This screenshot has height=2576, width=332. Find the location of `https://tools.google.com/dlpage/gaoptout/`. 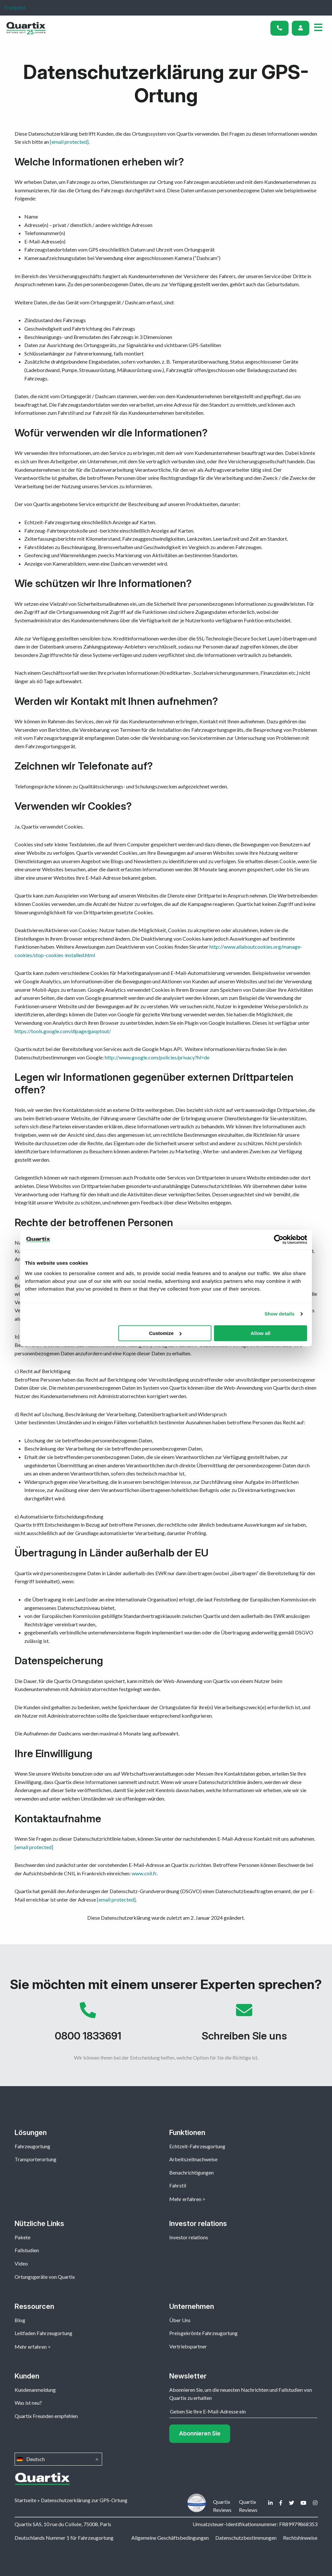

https://tools.google.com/dlpage/gaoptout/ is located at coordinates (63, 1031).